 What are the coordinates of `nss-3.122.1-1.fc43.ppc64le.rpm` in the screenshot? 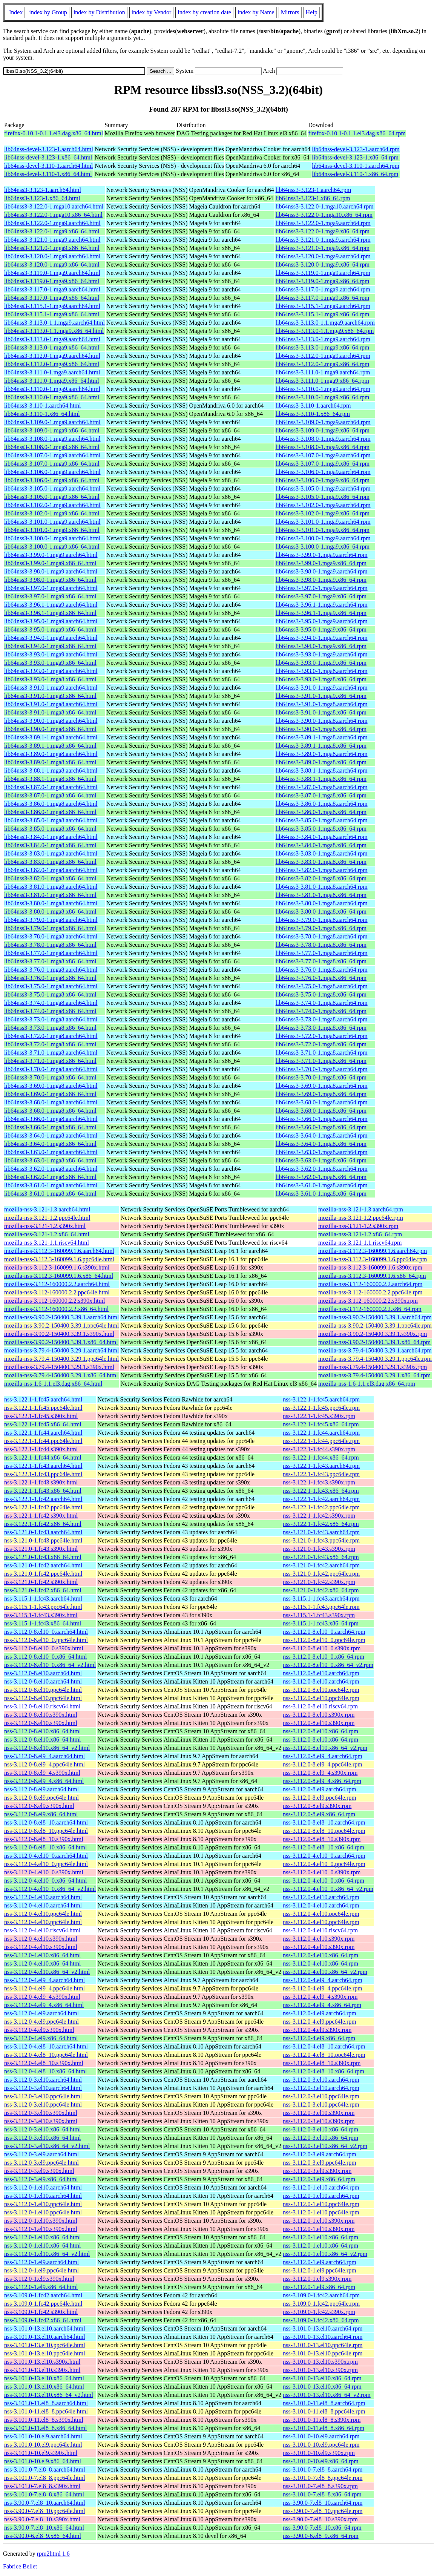 It's located at (321, 1474).